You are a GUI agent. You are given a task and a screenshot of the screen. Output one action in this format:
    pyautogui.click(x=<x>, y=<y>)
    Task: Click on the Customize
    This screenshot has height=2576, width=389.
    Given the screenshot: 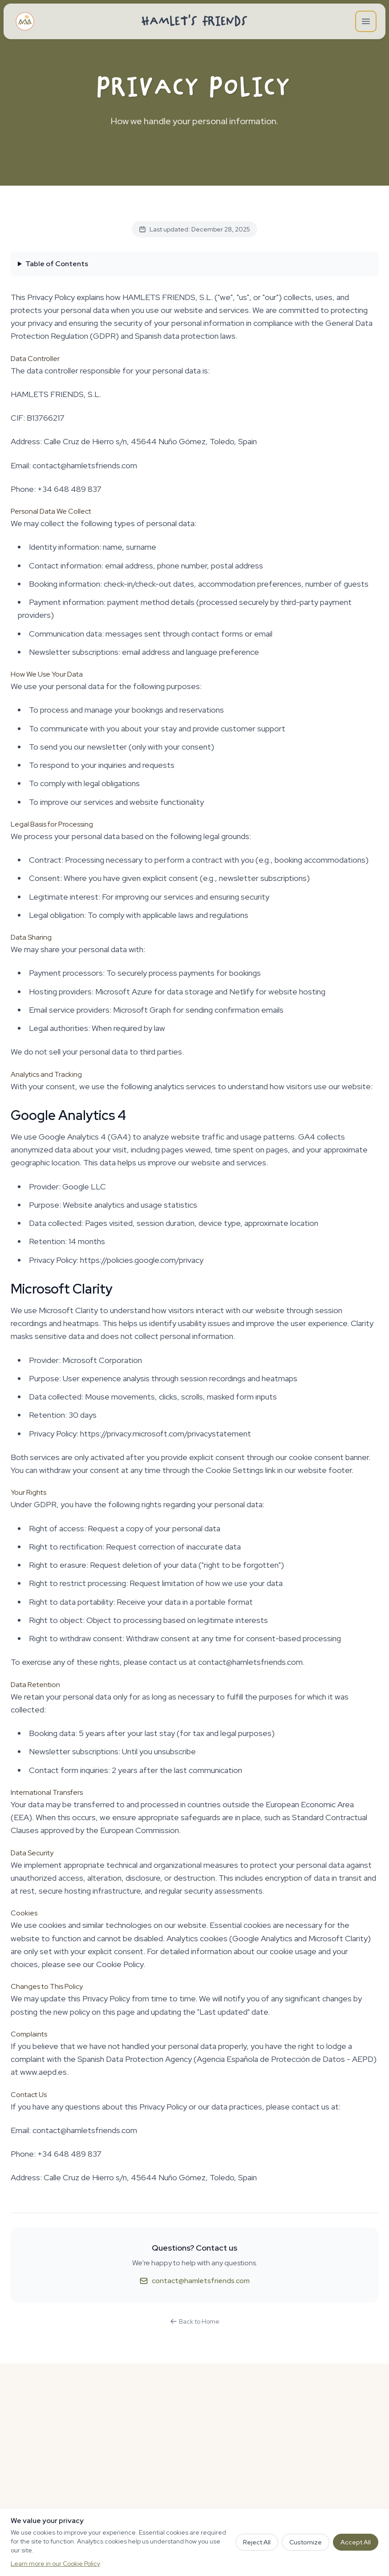 What is the action you would take?
    pyautogui.click(x=305, y=2542)
    